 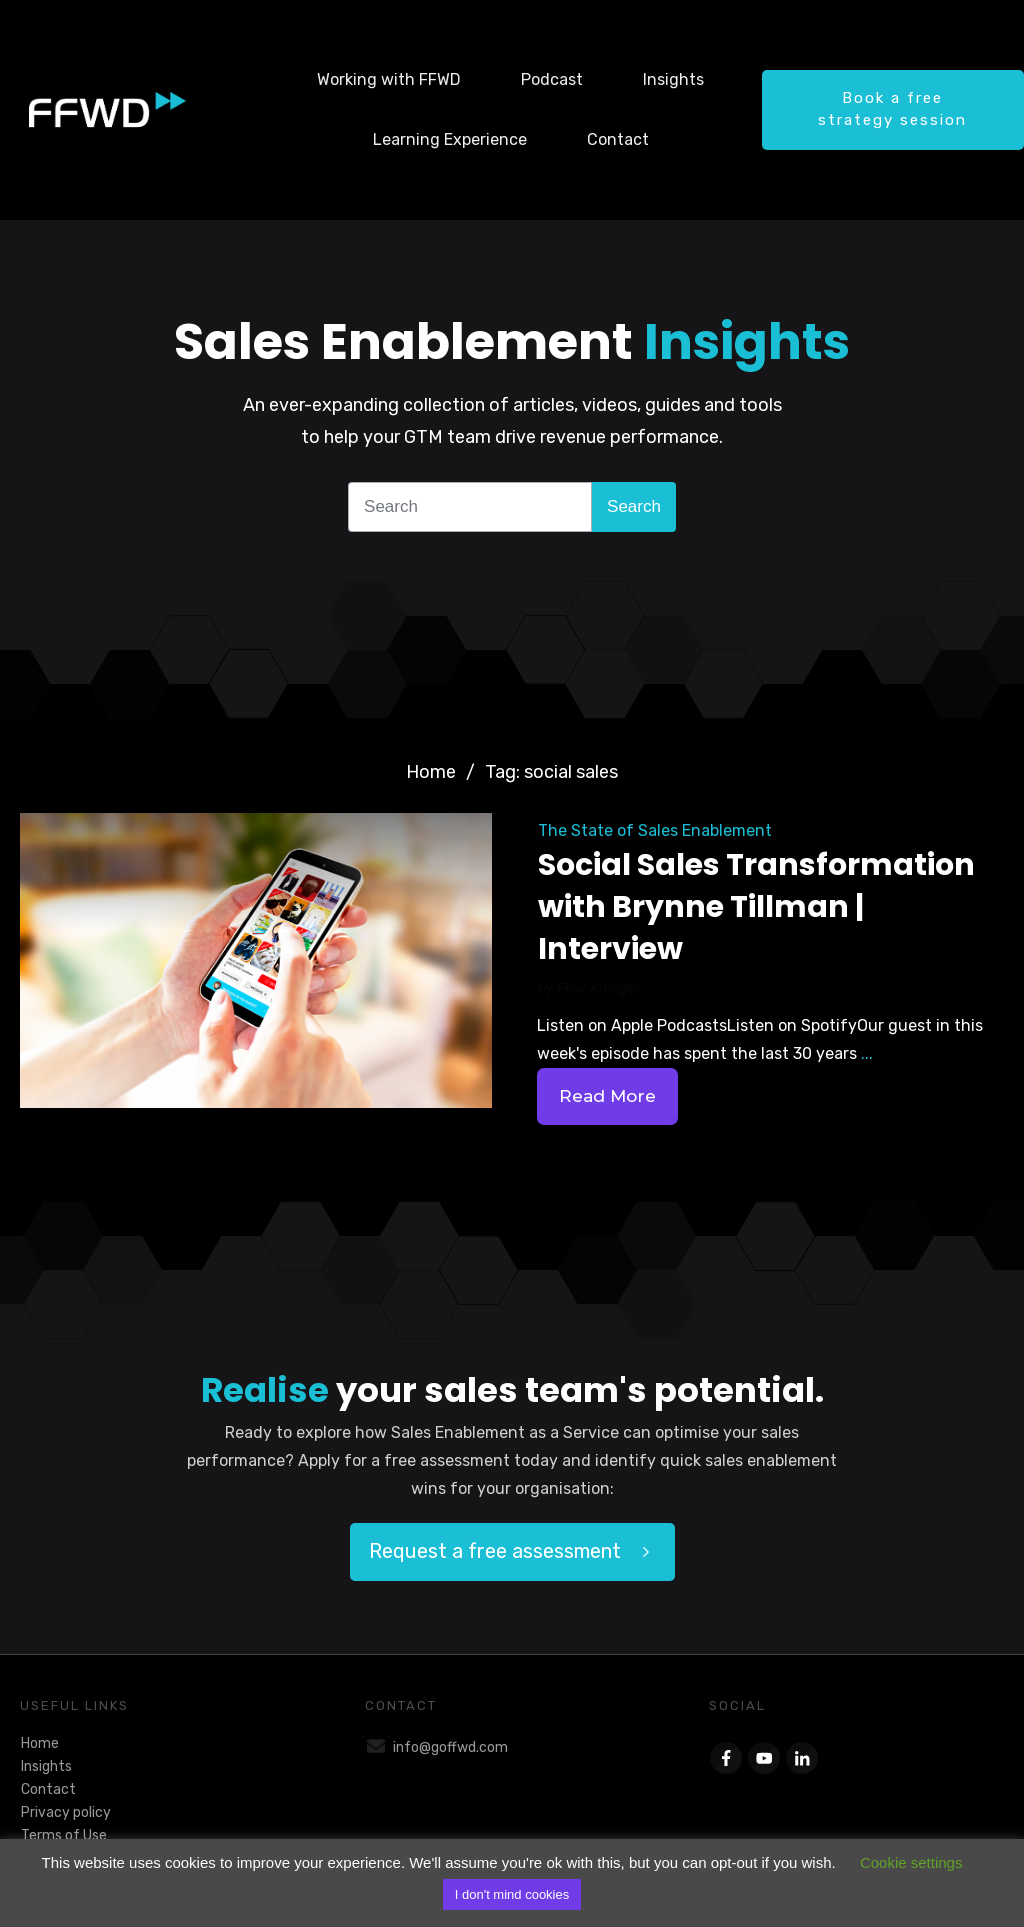 What do you see at coordinates (512, 1894) in the screenshot?
I see `I don't mind cookies [button]` at bounding box center [512, 1894].